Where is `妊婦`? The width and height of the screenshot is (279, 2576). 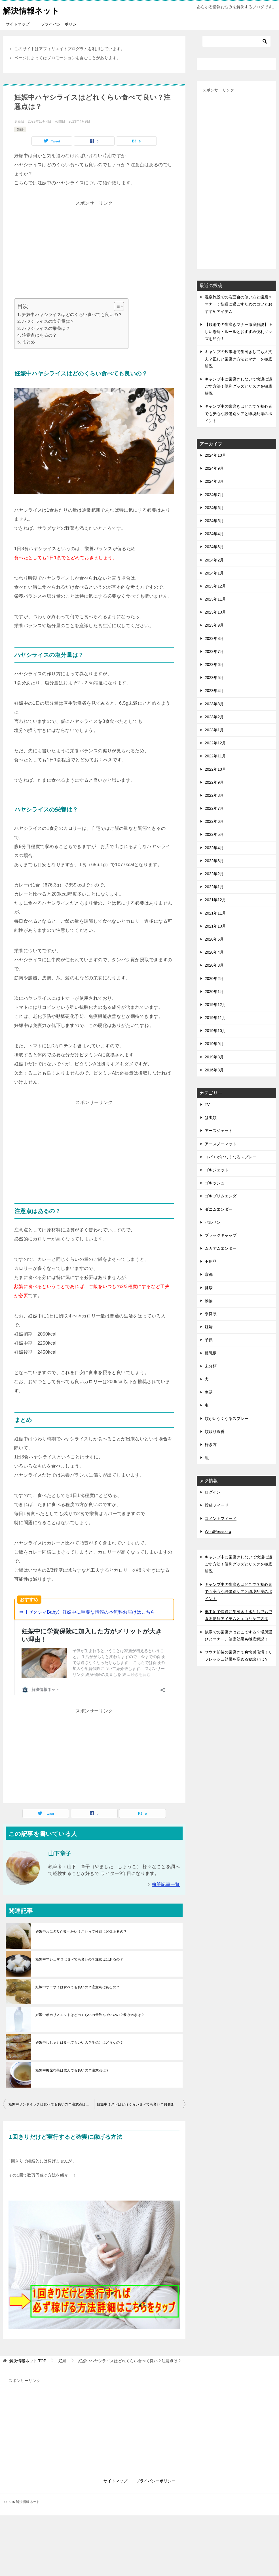 妊婦 is located at coordinates (20, 129).